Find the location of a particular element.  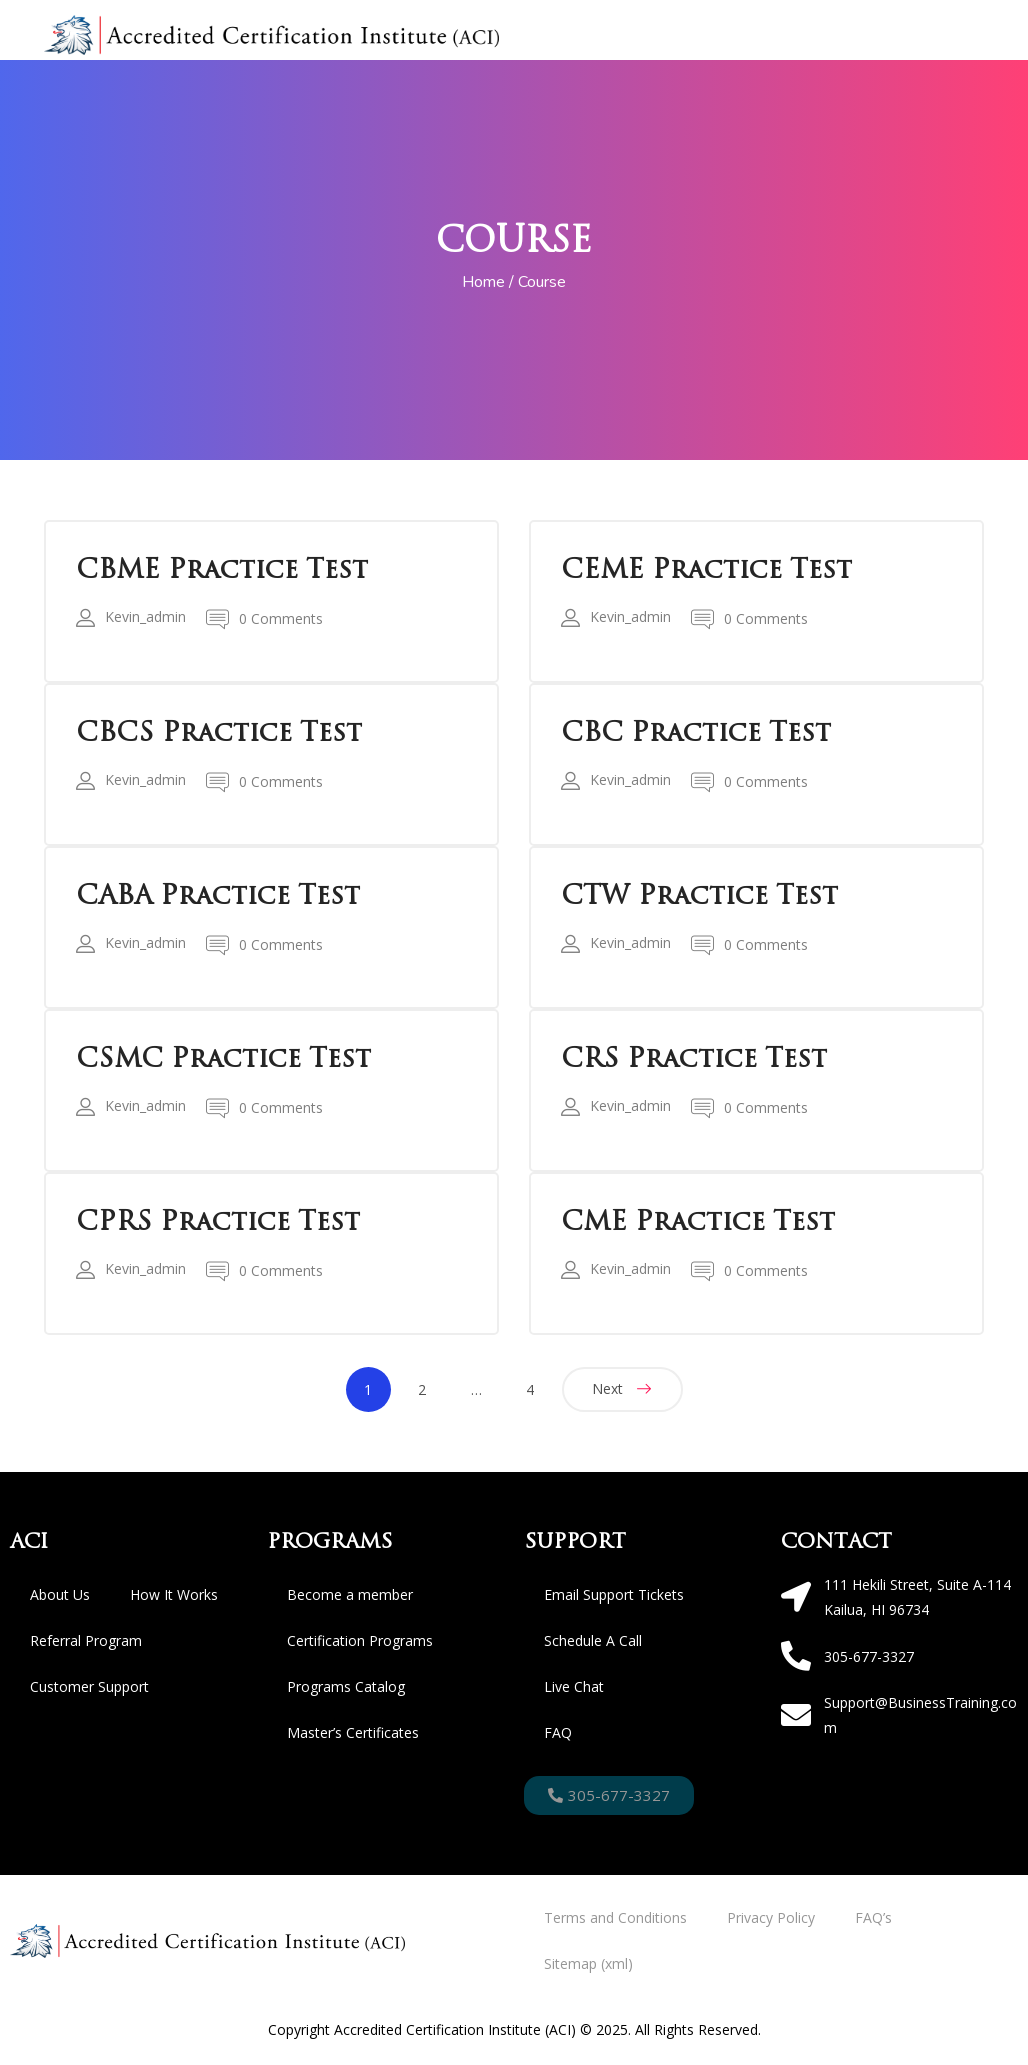

Sitemap (xml) is located at coordinates (588, 1963).